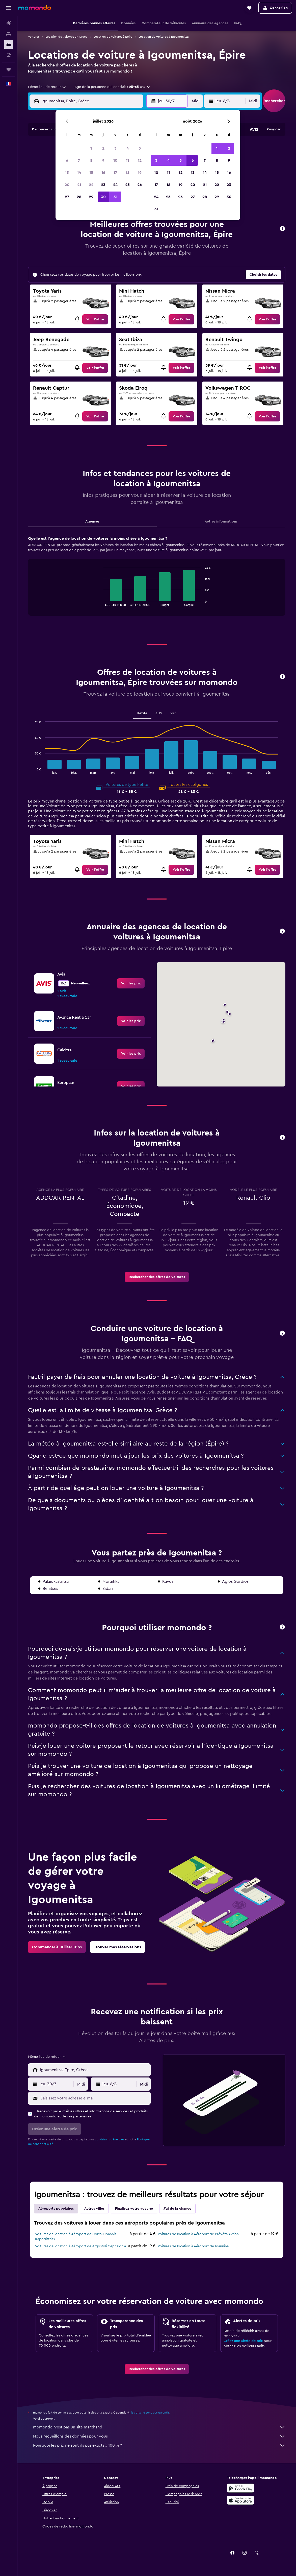 The height and width of the screenshot is (2576, 296). What do you see at coordinates (80, 2246) in the screenshot?
I see `Voitures de location à Aéroport de Argostoli Cephalonia` at bounding box center [80, 2246].